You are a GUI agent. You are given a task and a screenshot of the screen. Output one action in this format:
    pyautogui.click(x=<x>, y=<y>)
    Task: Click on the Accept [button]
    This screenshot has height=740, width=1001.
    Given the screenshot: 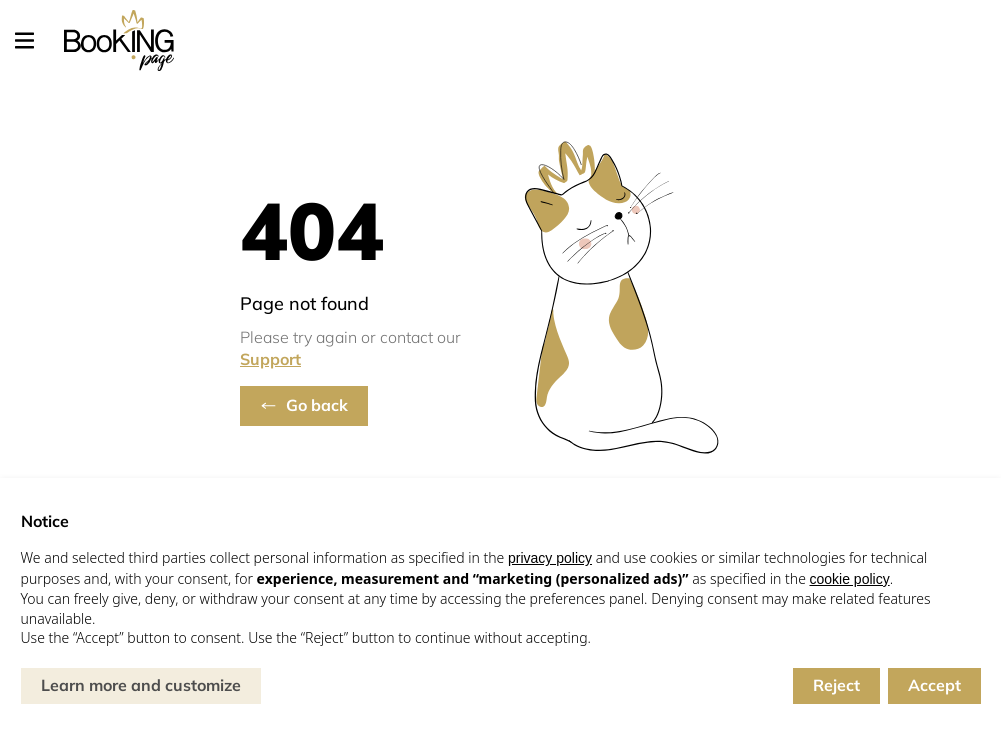 What is the action you would take?
    pyautogui.click(x=934, y=685)
    